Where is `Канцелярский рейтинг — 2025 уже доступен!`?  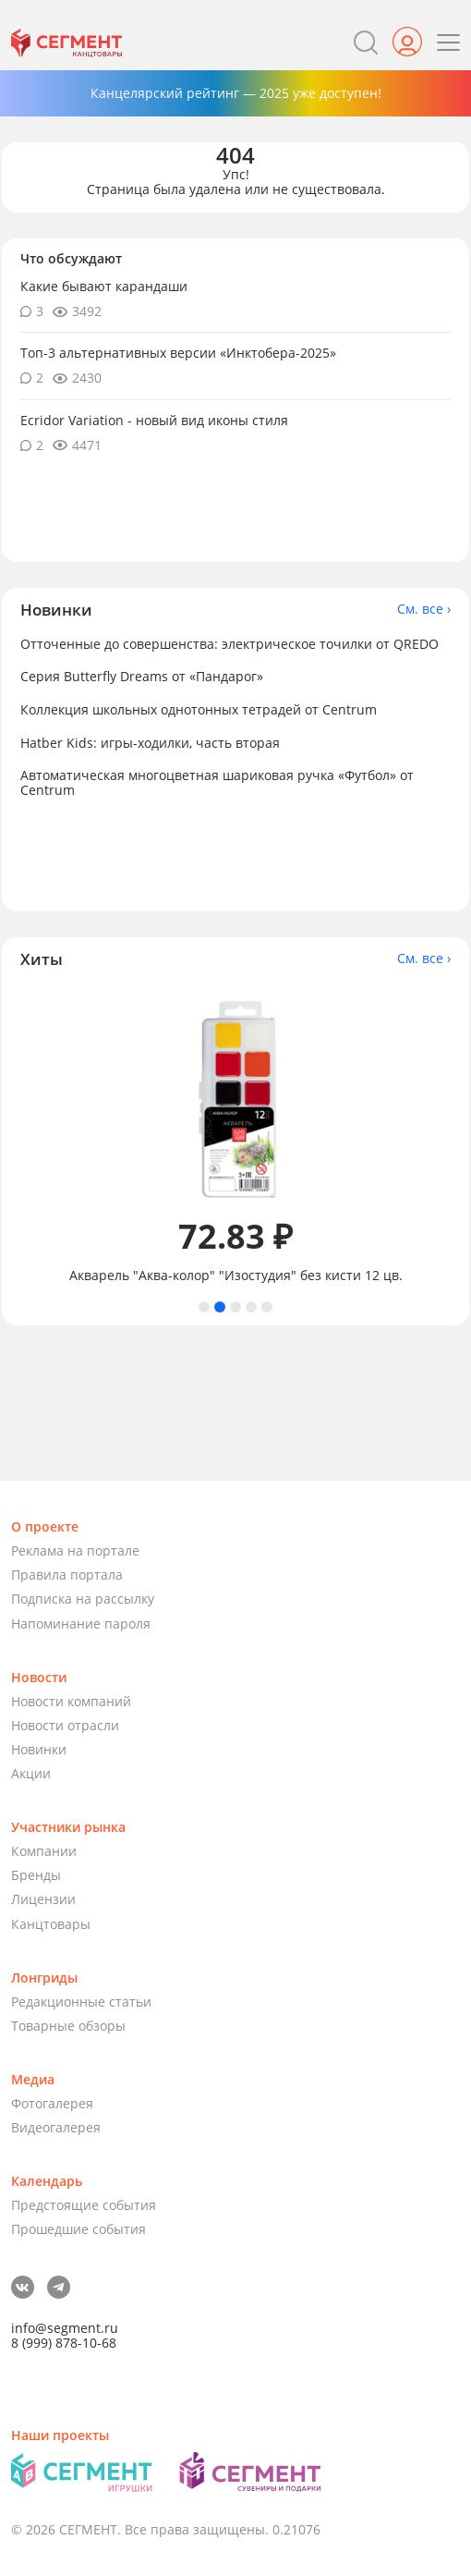 Канцелярский рейтинг — 2025 уже доступен! is located at coordinates (236, 93).